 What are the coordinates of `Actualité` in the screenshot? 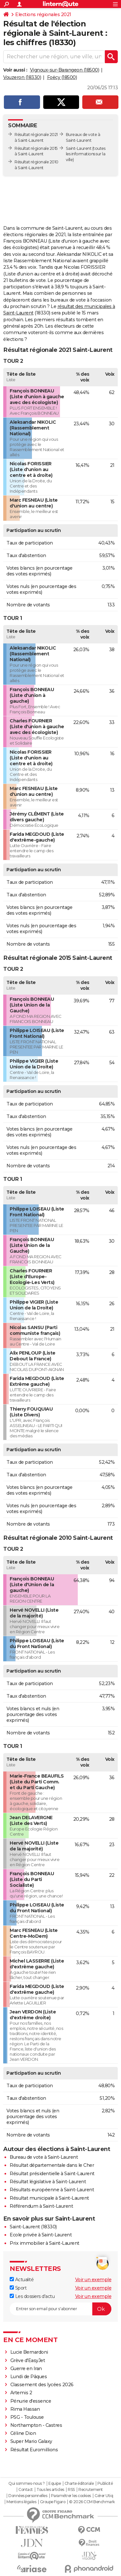 It's located at (22, 2279).